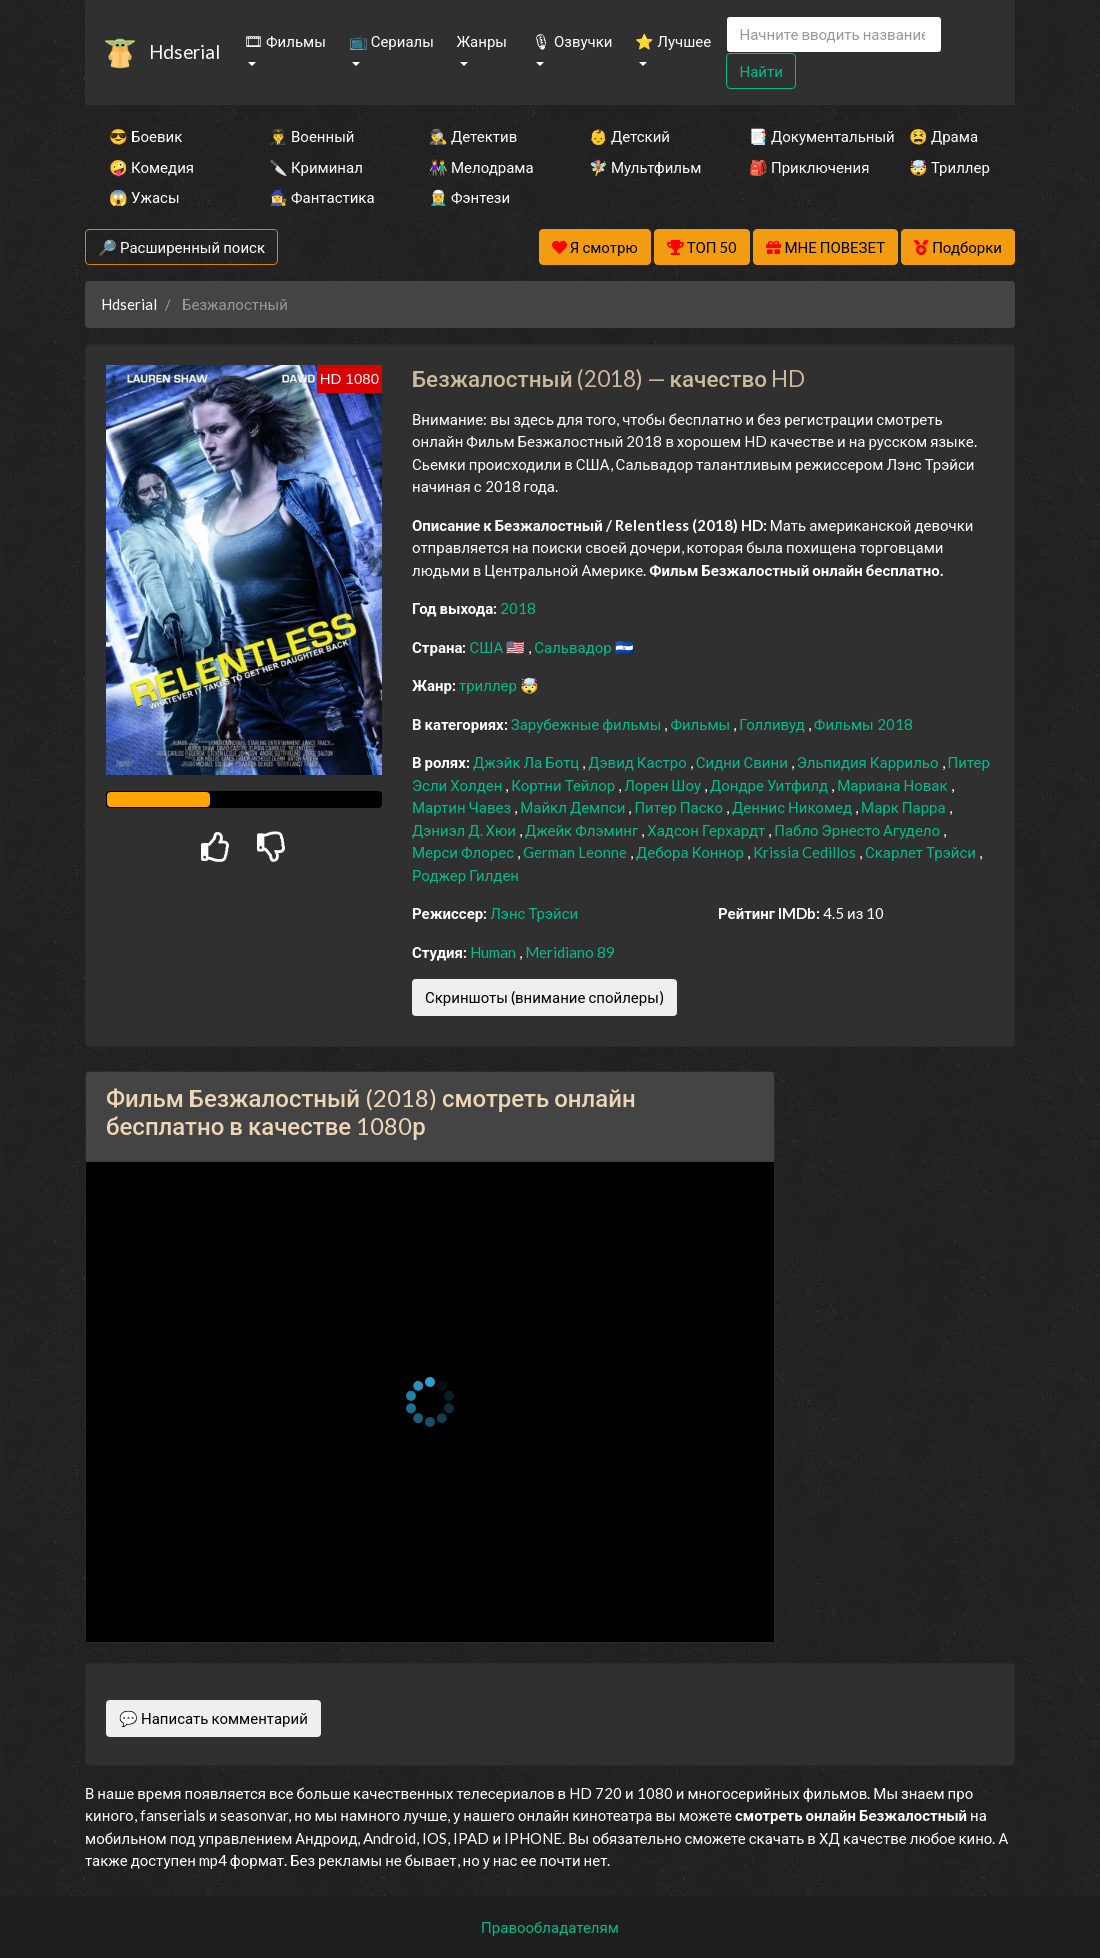 This screenshot has width=1100, height=1958. What do you see at coordinates (550, 1927) in the screenshot?
I see `Правообладателям` at bounding box center [550, 1927].